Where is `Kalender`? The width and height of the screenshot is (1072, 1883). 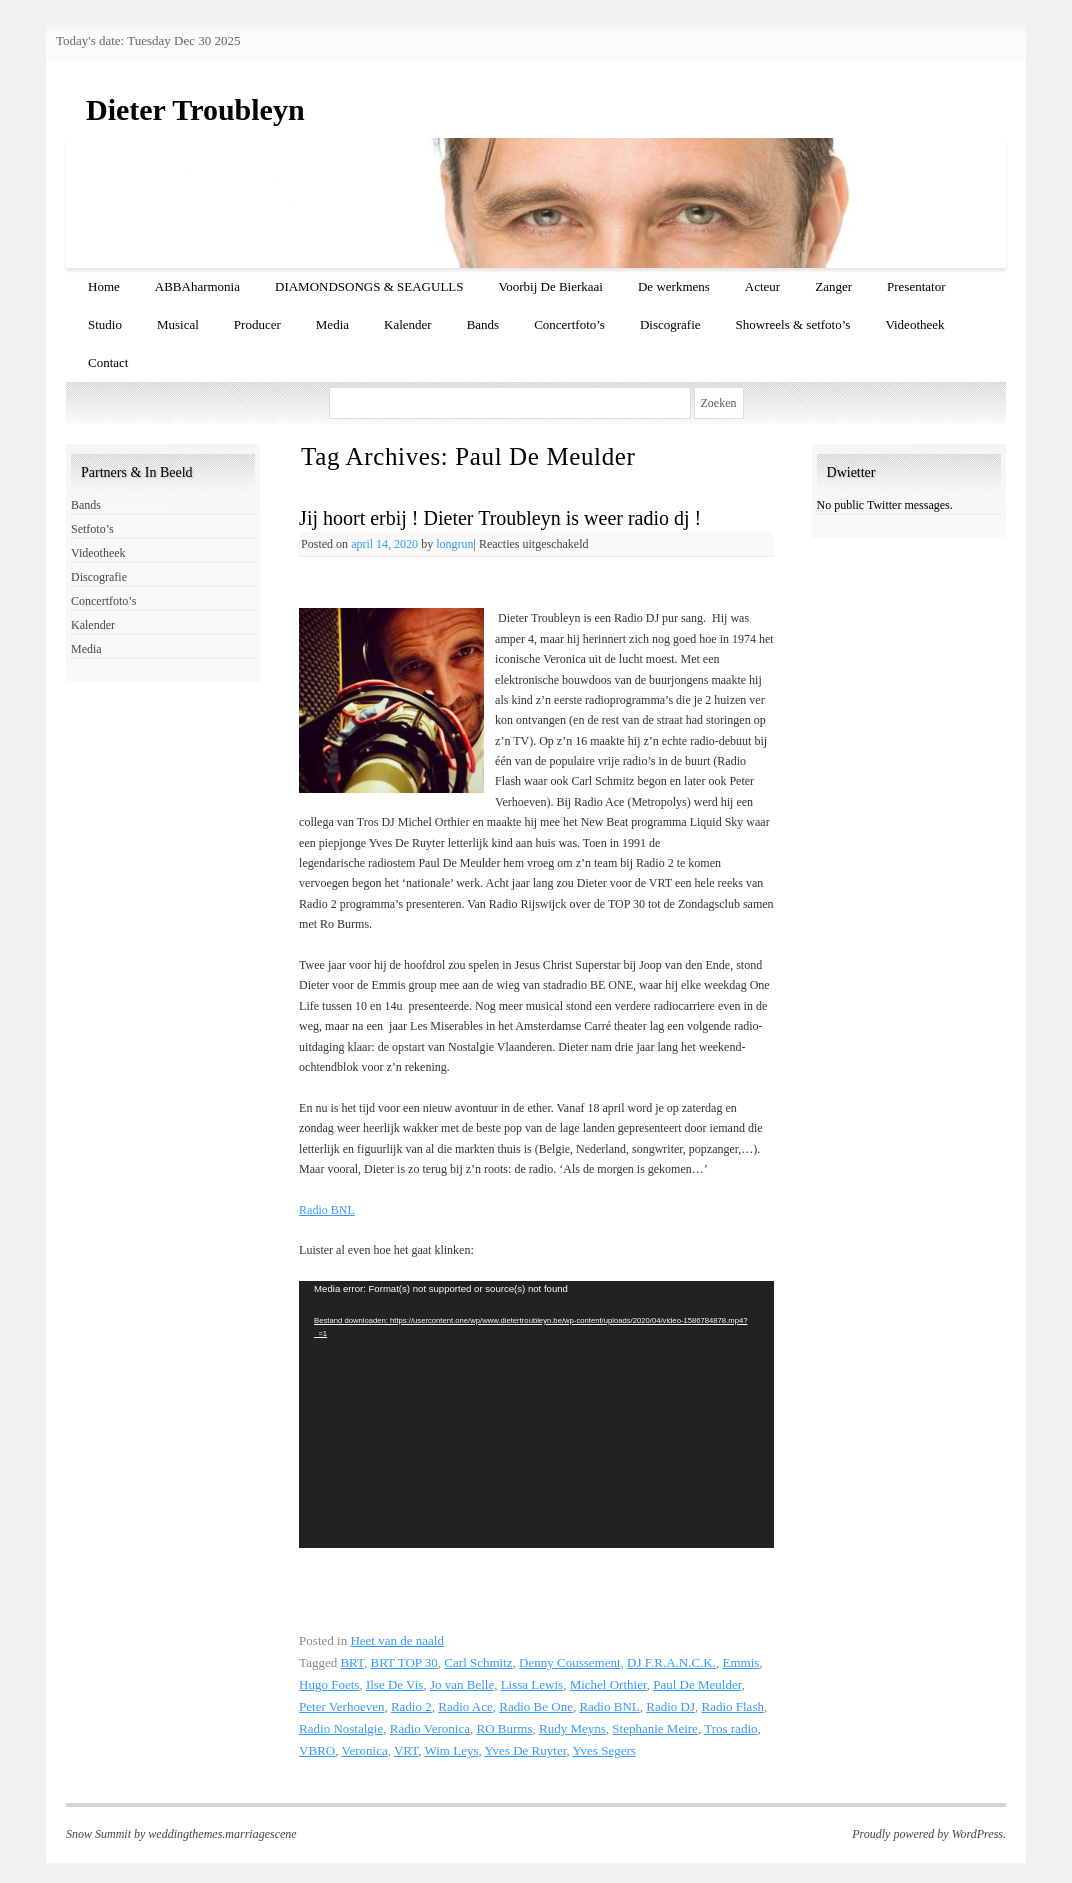
Kalender is located at coordinates (408, 324).